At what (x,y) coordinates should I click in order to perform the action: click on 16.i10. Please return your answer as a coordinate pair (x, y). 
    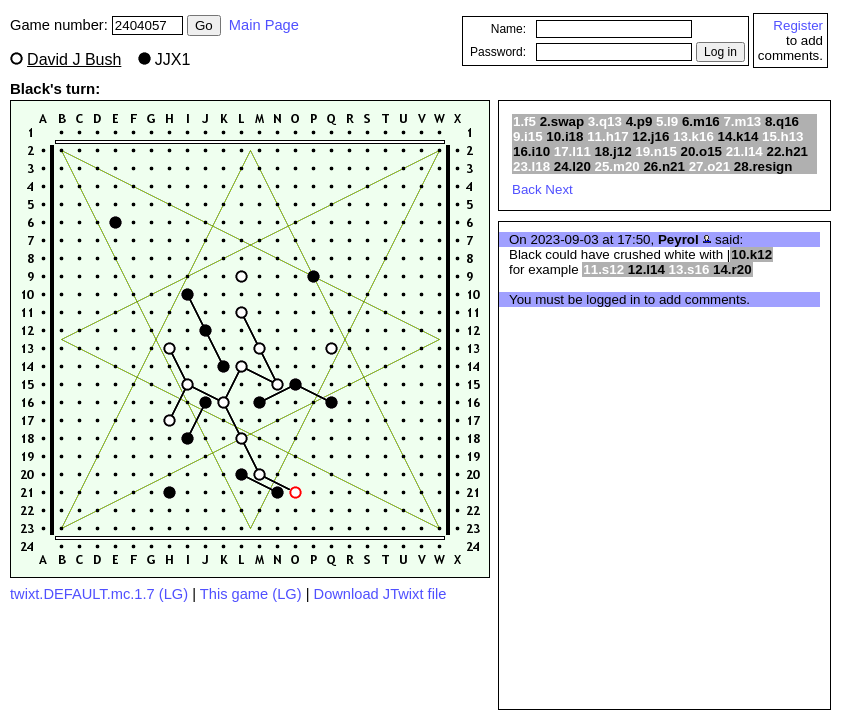
    Looking at the image, I should click on (531, 151).